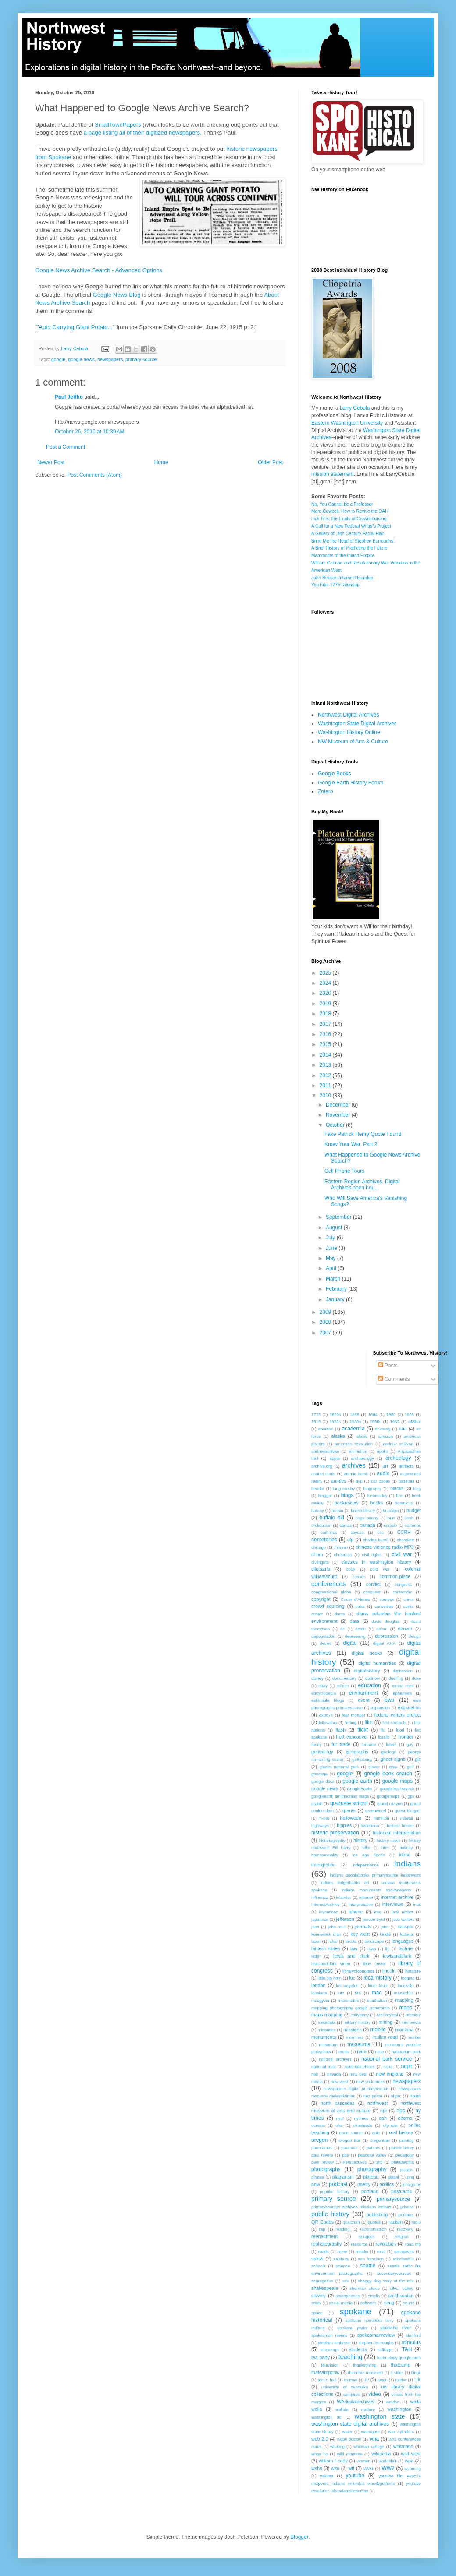  What do you see at coordinates (330, 1978) in the screenshot?
I see `little big horn` at bounding box center [330, 1978].